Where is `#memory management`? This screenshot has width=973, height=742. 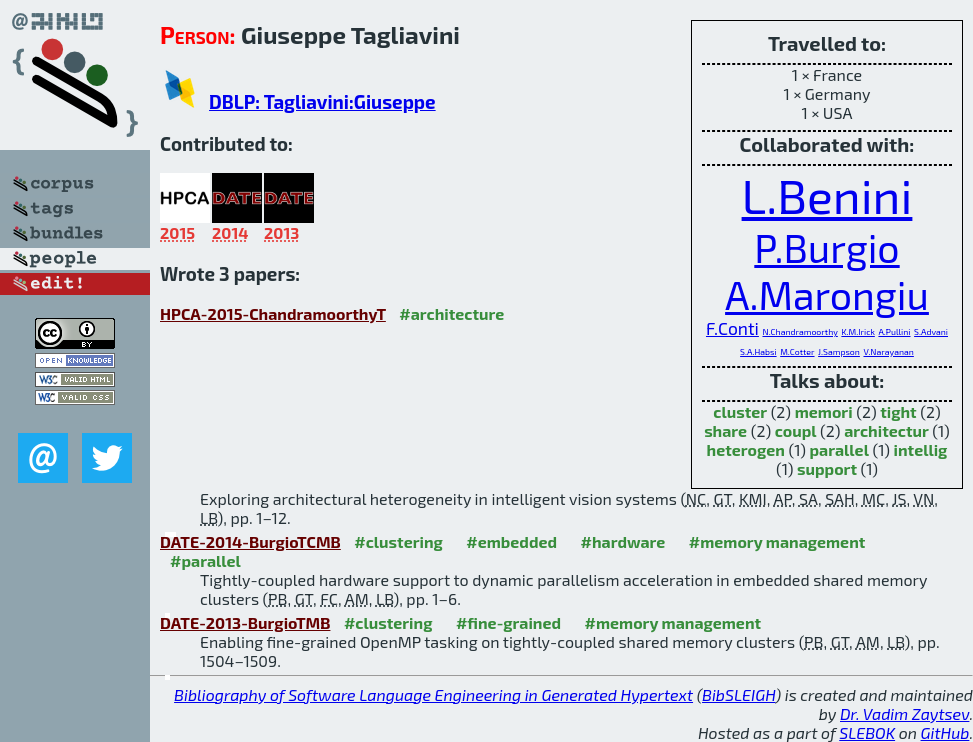 #memory management is located at coordinates (777, 541).